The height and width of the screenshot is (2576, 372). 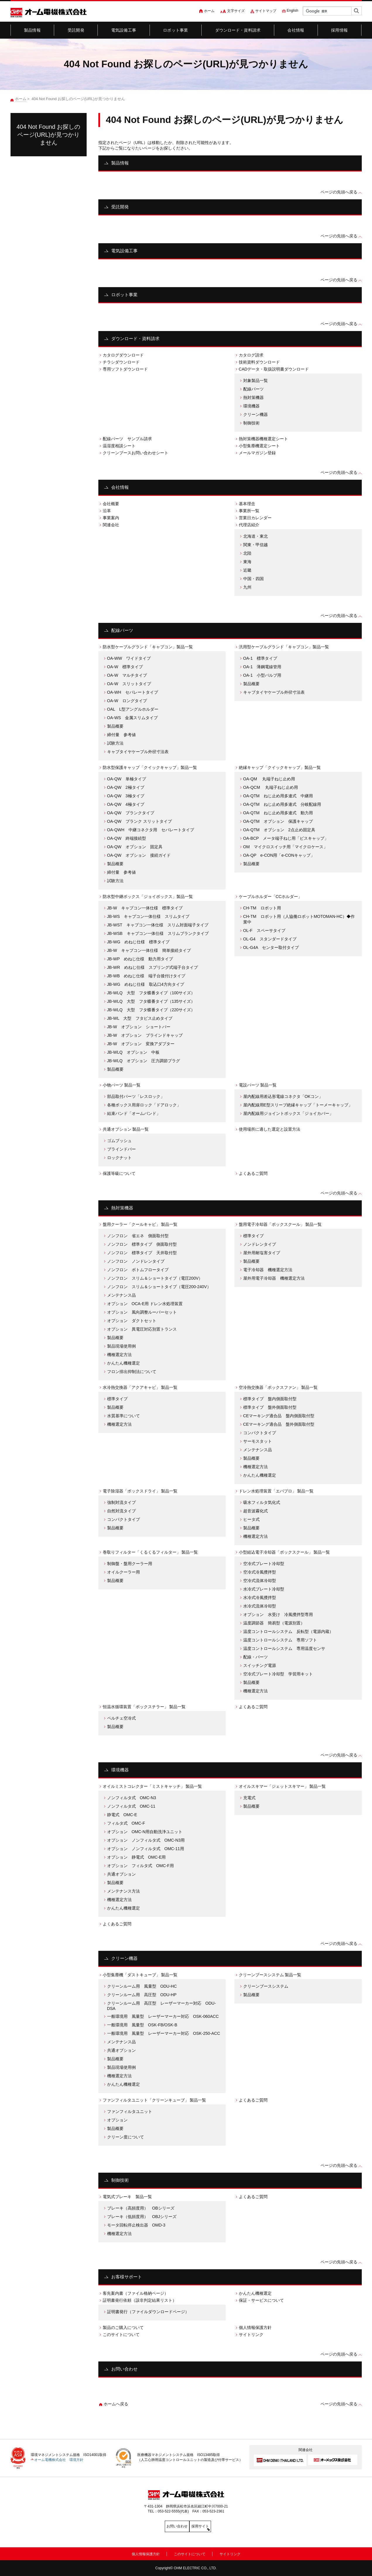 What do you see at coordinates (129, 683) in the screenshot?
I see `OA-W スリットタイプ` at bounding box center [129, 683].